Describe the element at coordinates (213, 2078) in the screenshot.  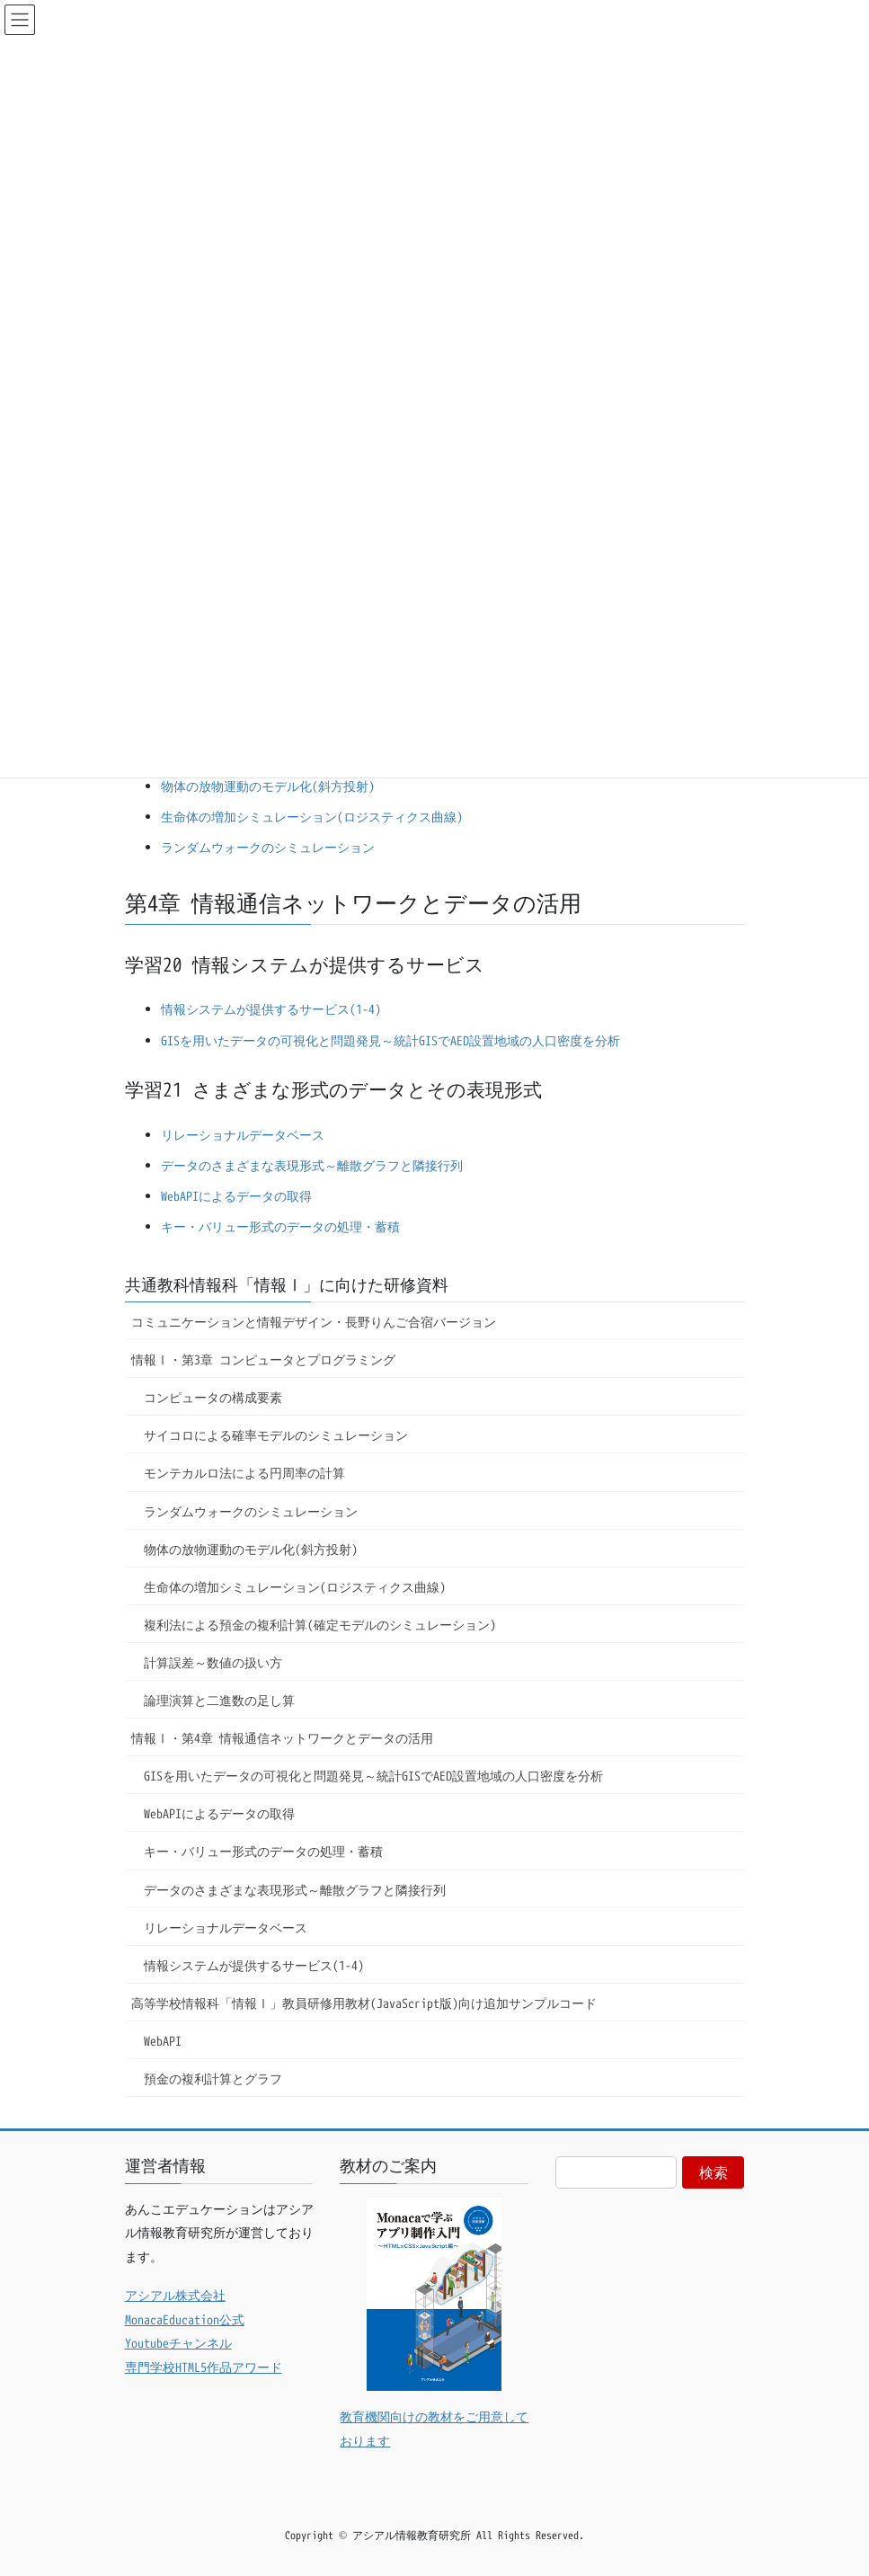
I see `預金の複利計算とグラフ` at that location.